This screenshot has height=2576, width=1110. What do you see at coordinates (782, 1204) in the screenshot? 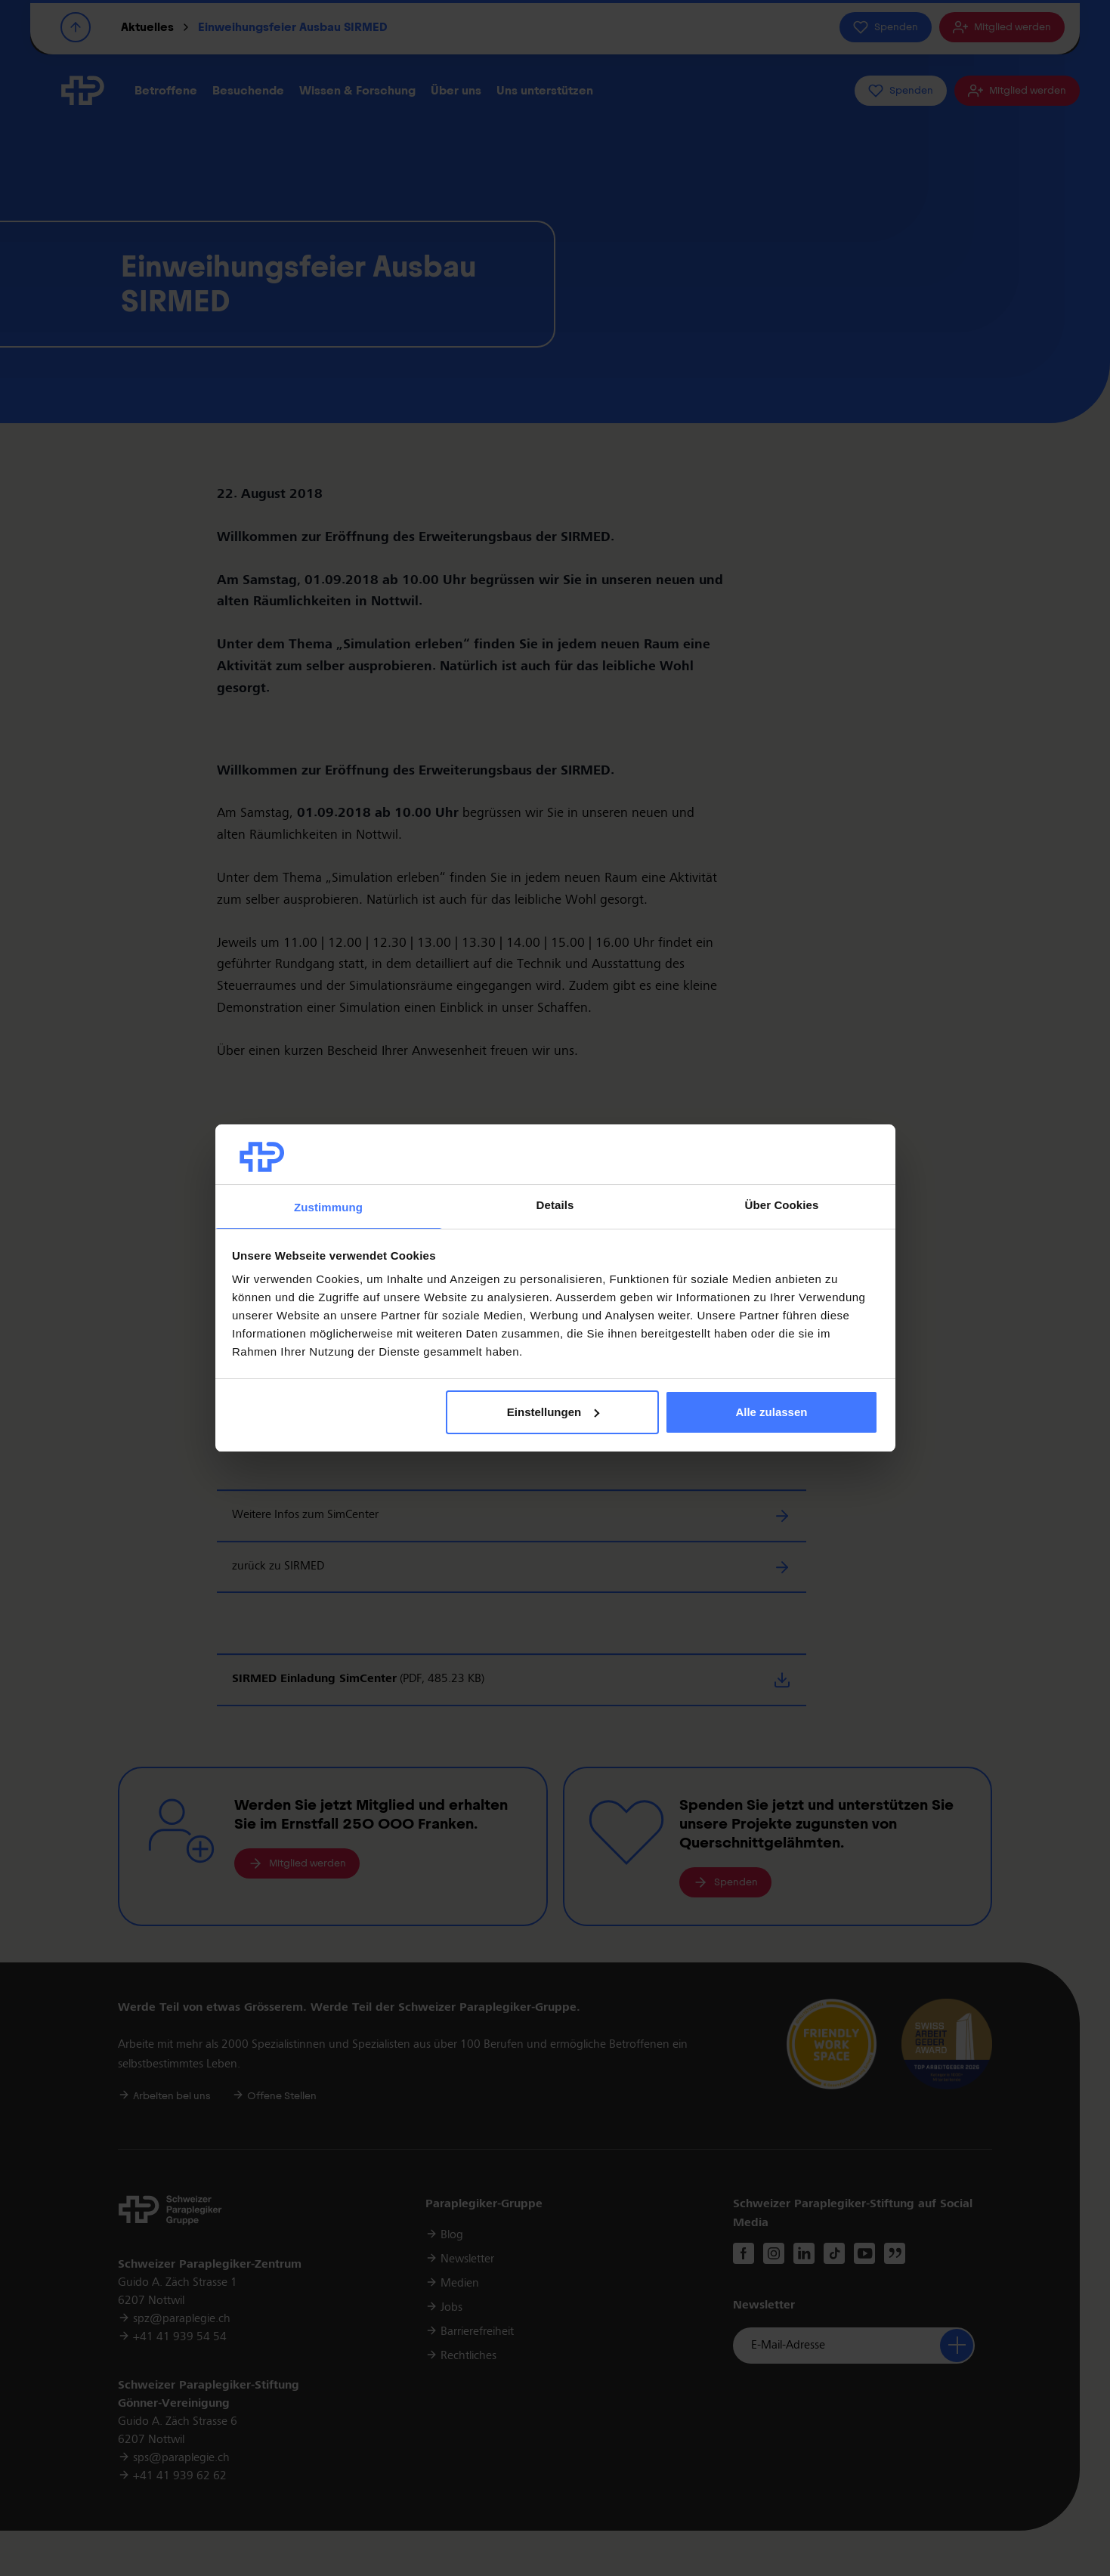
I see `Über Cookies [tab]` at bounding box center [782, 1204].